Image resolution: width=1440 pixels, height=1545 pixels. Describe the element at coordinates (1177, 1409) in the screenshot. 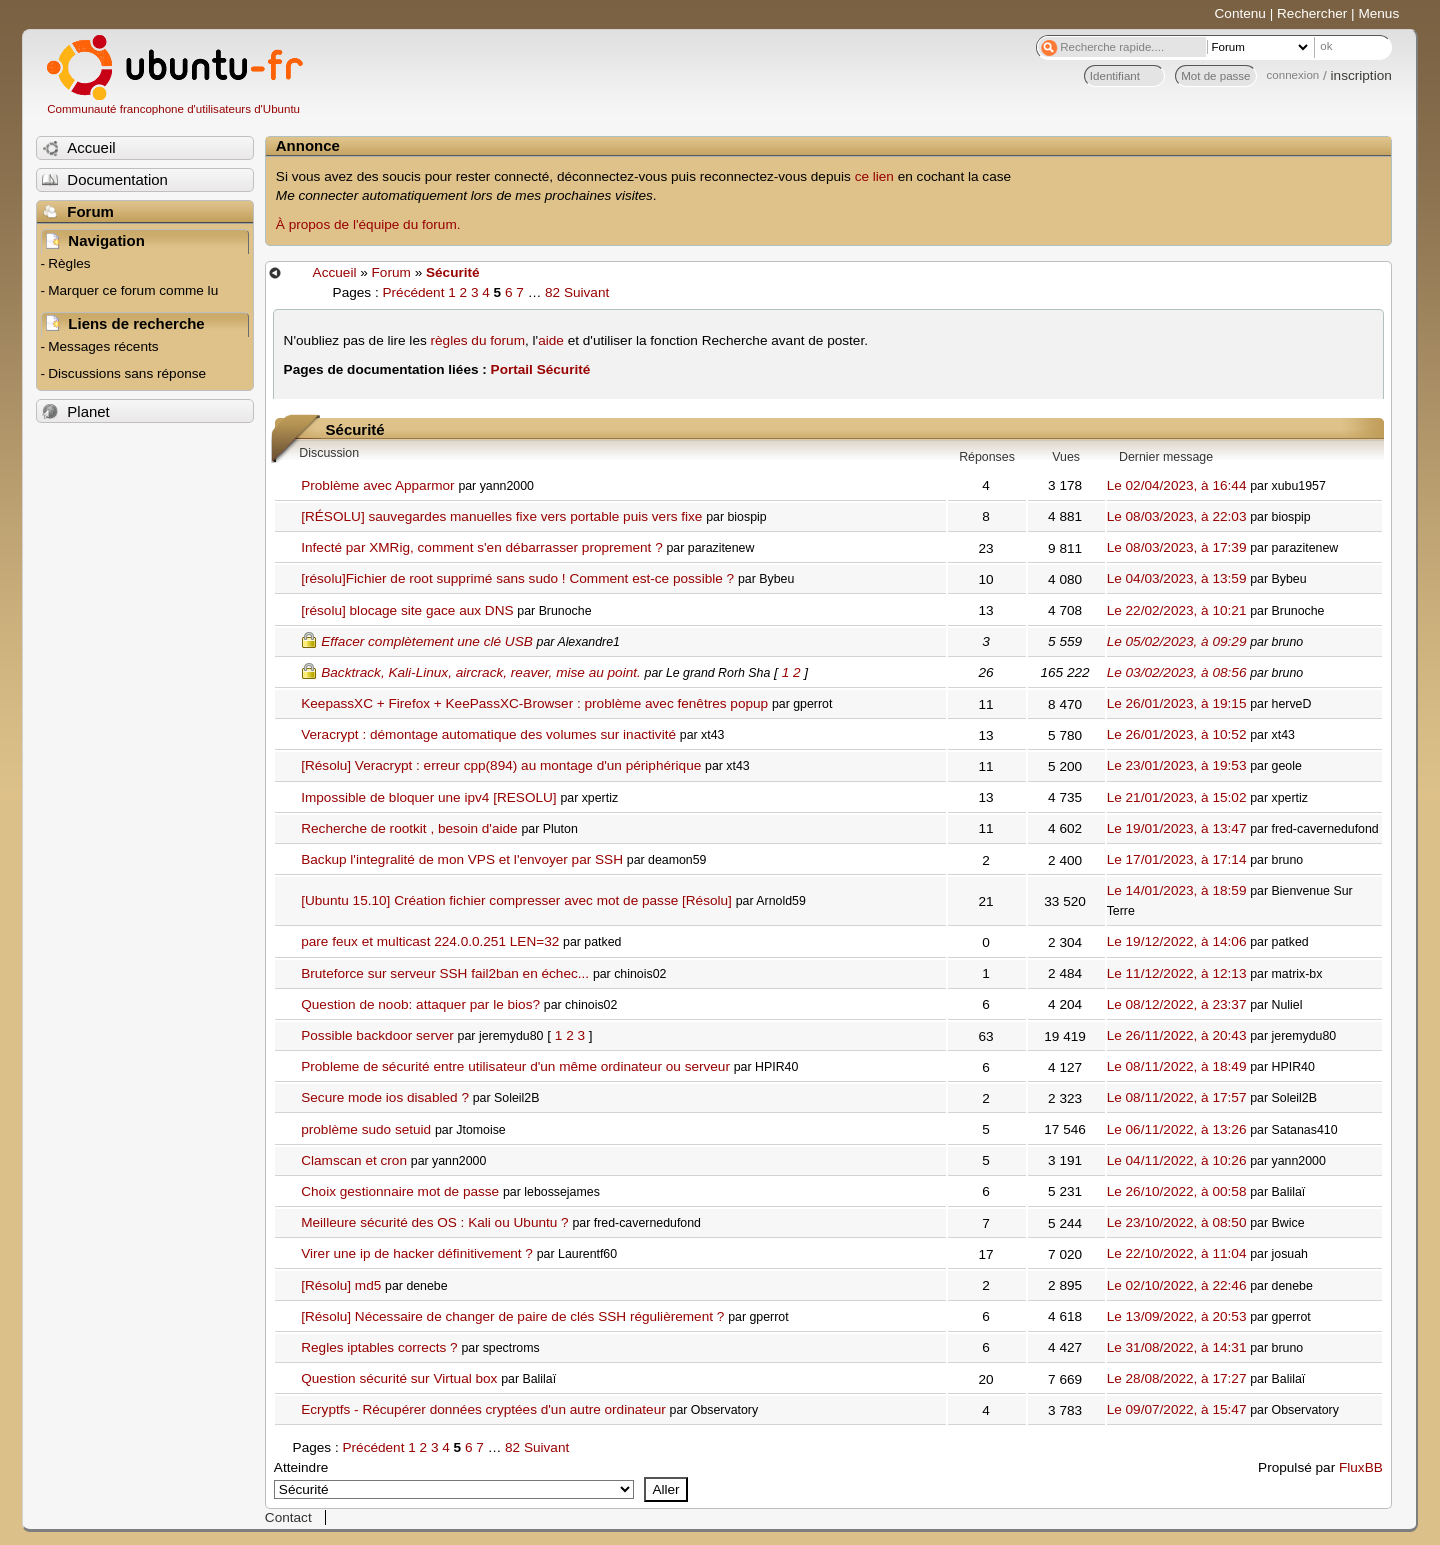

I see `Le 09/07/2022, à 15:47` at that location.